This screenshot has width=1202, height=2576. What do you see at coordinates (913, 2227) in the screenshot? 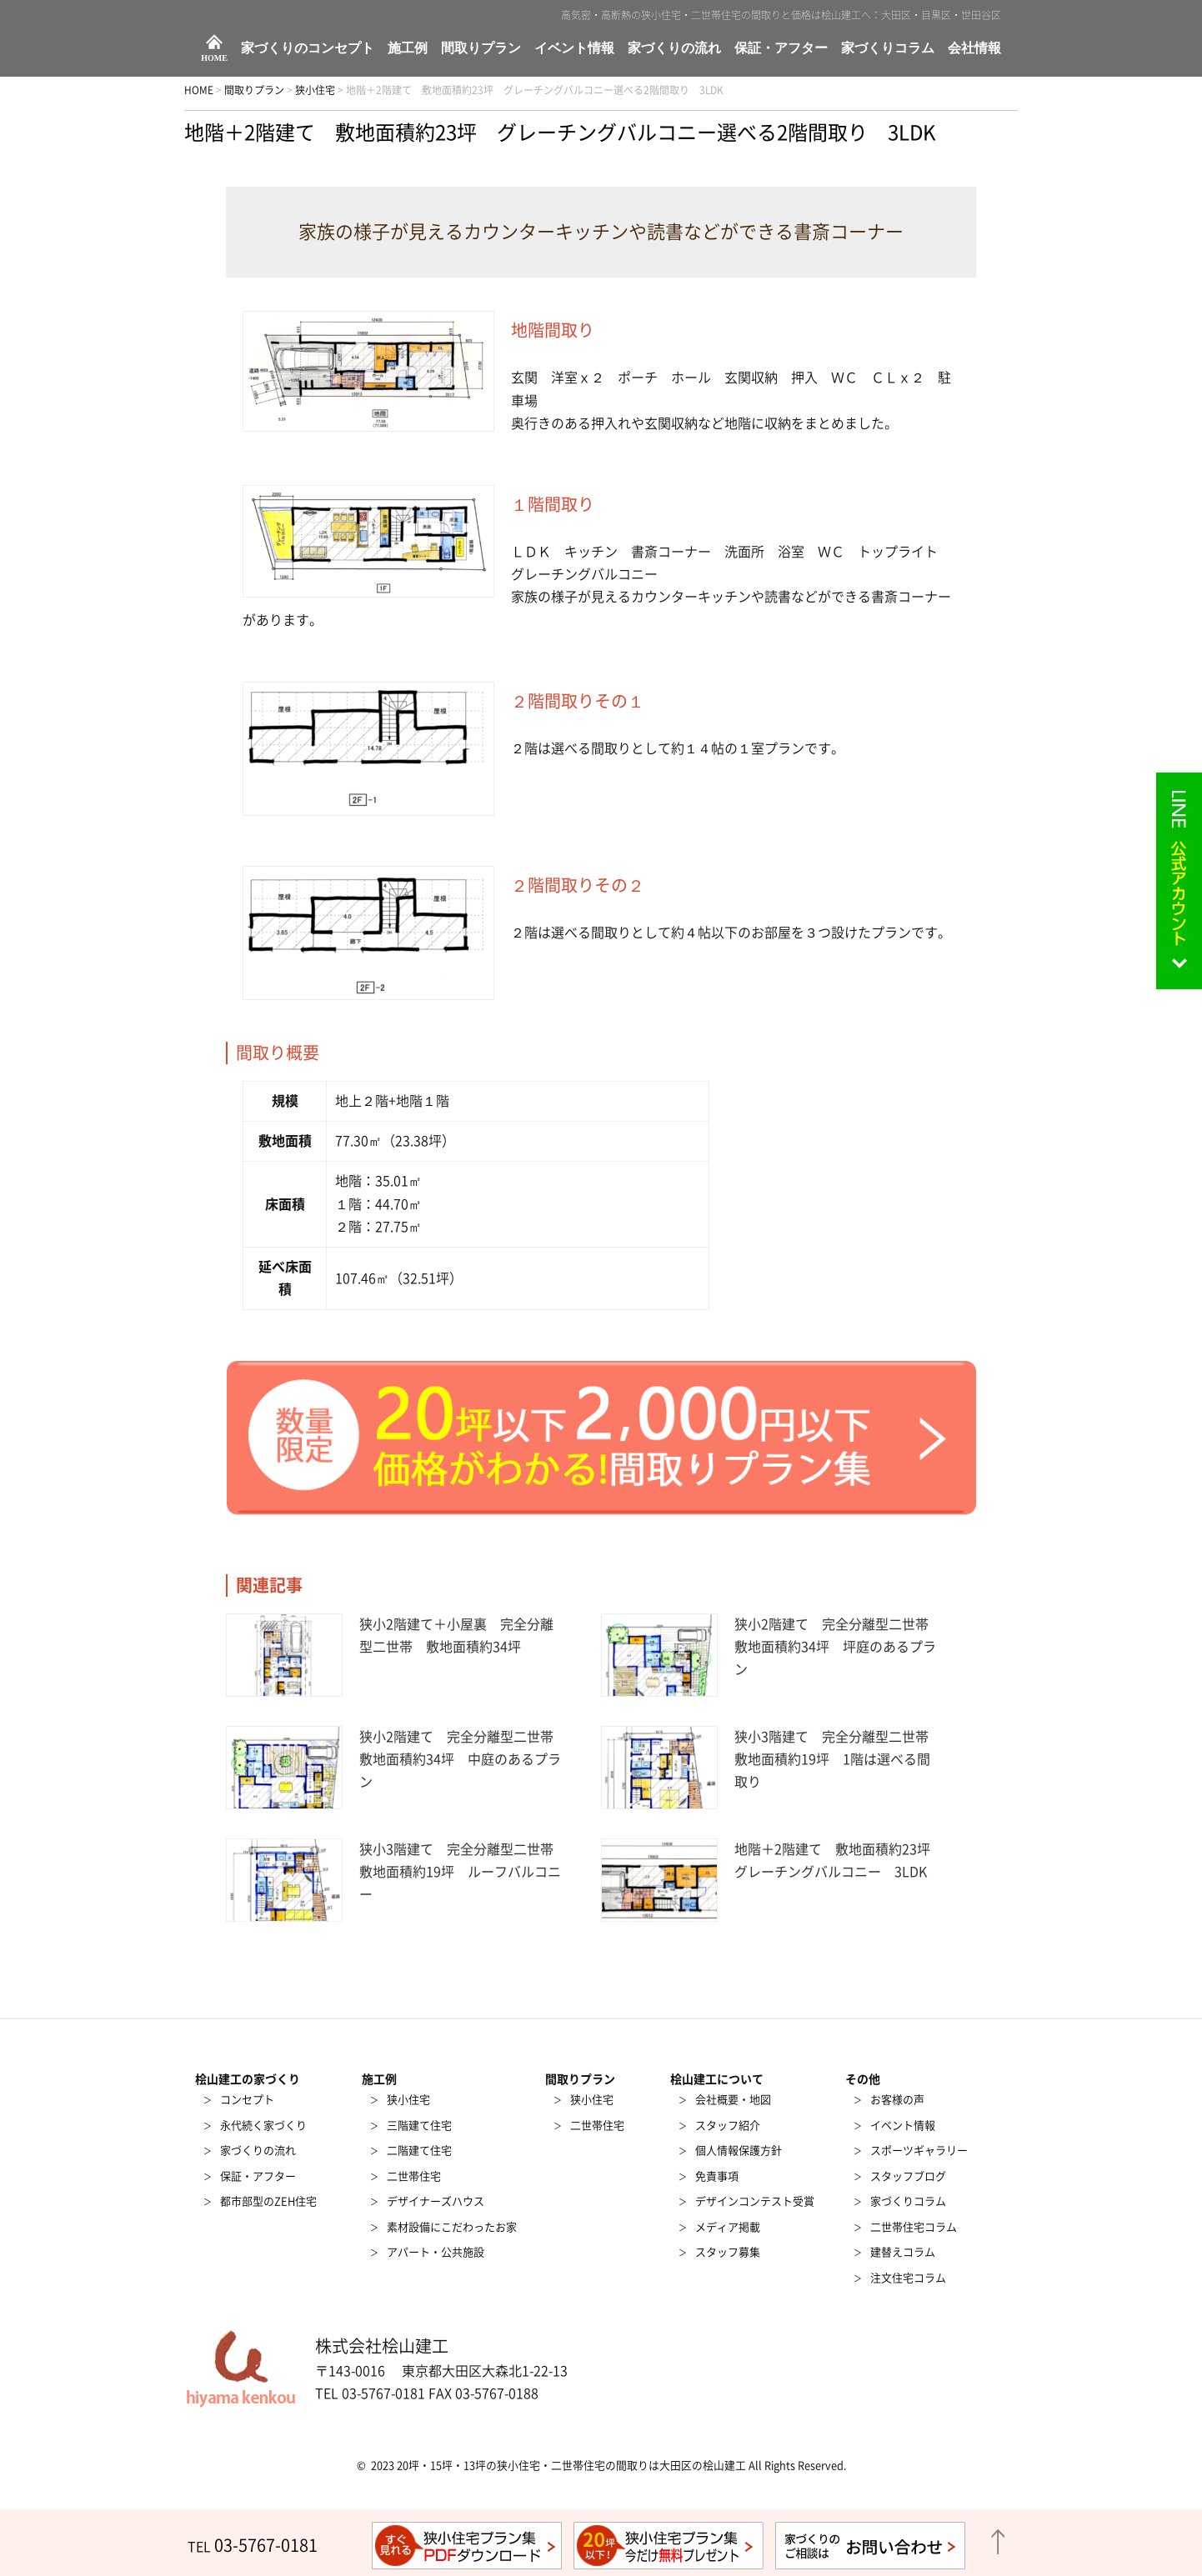
I see `二世帯住宅コラム` at bounding box center [913, 2227].